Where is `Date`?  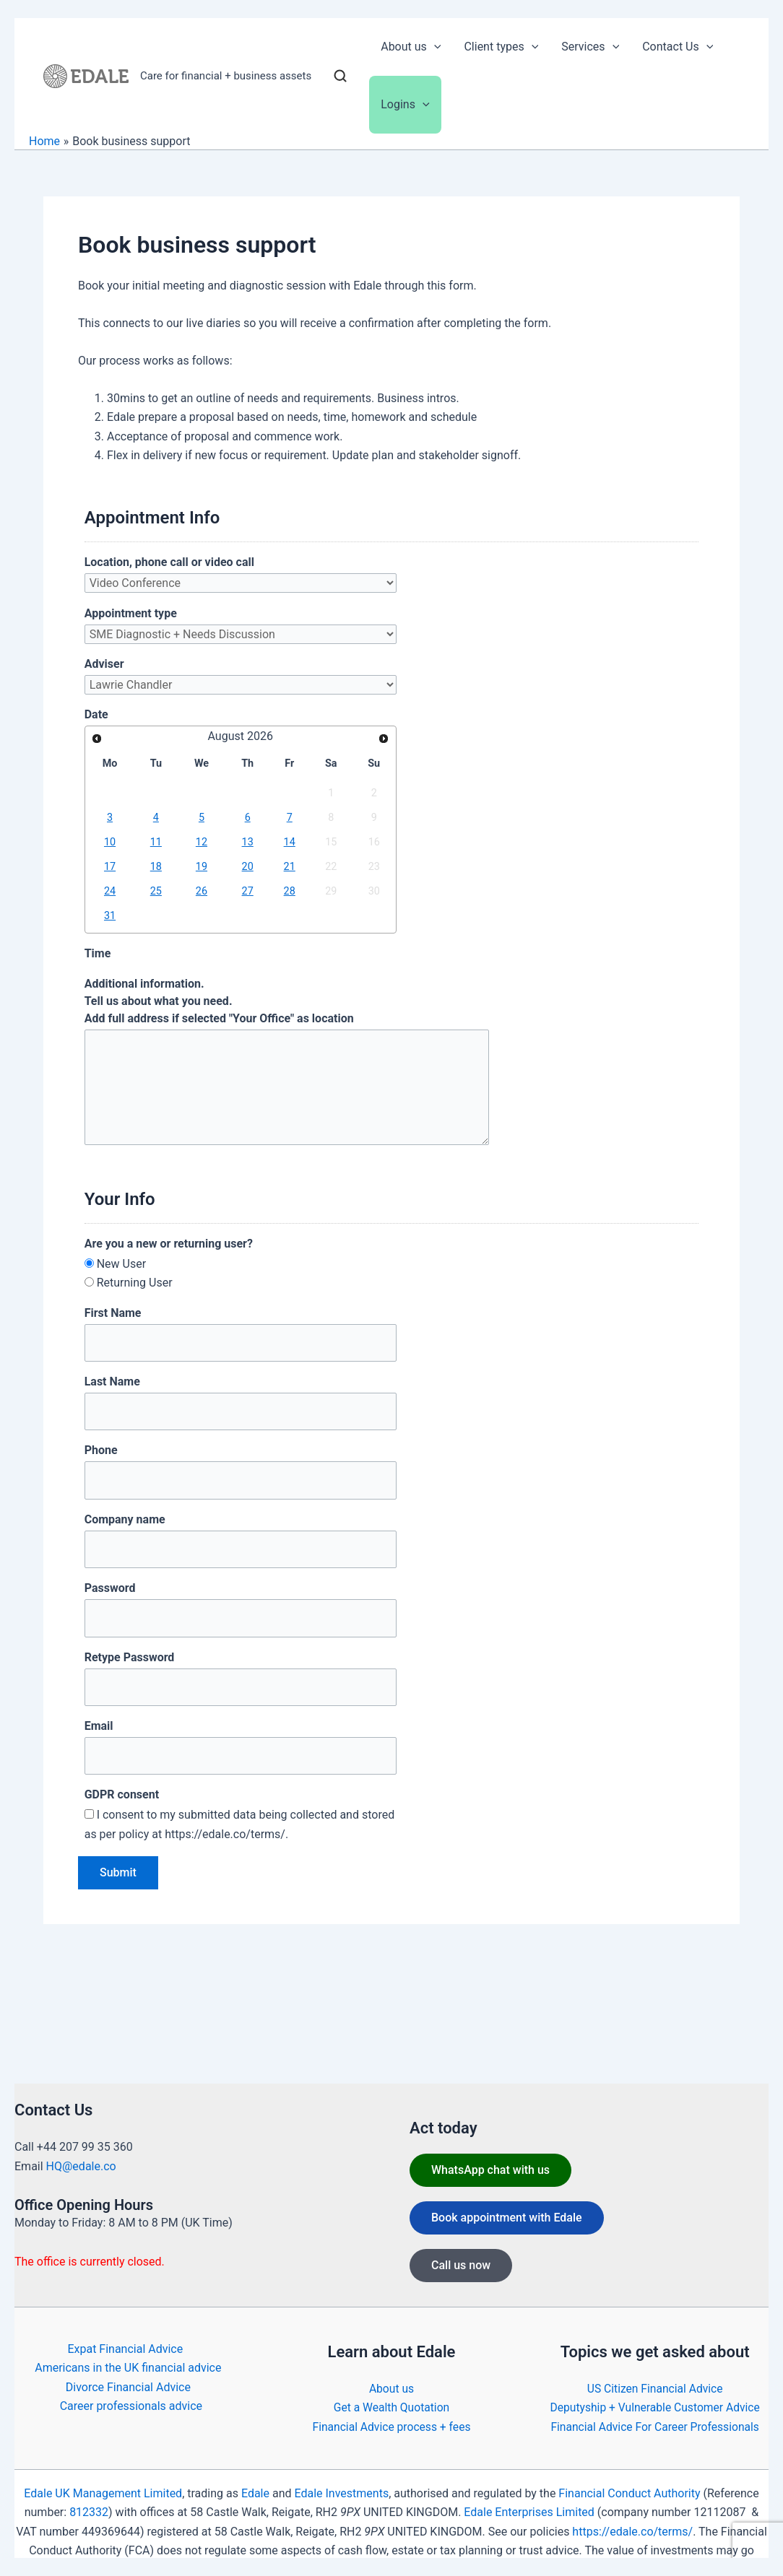
Date is located at coordinates (96, 714).